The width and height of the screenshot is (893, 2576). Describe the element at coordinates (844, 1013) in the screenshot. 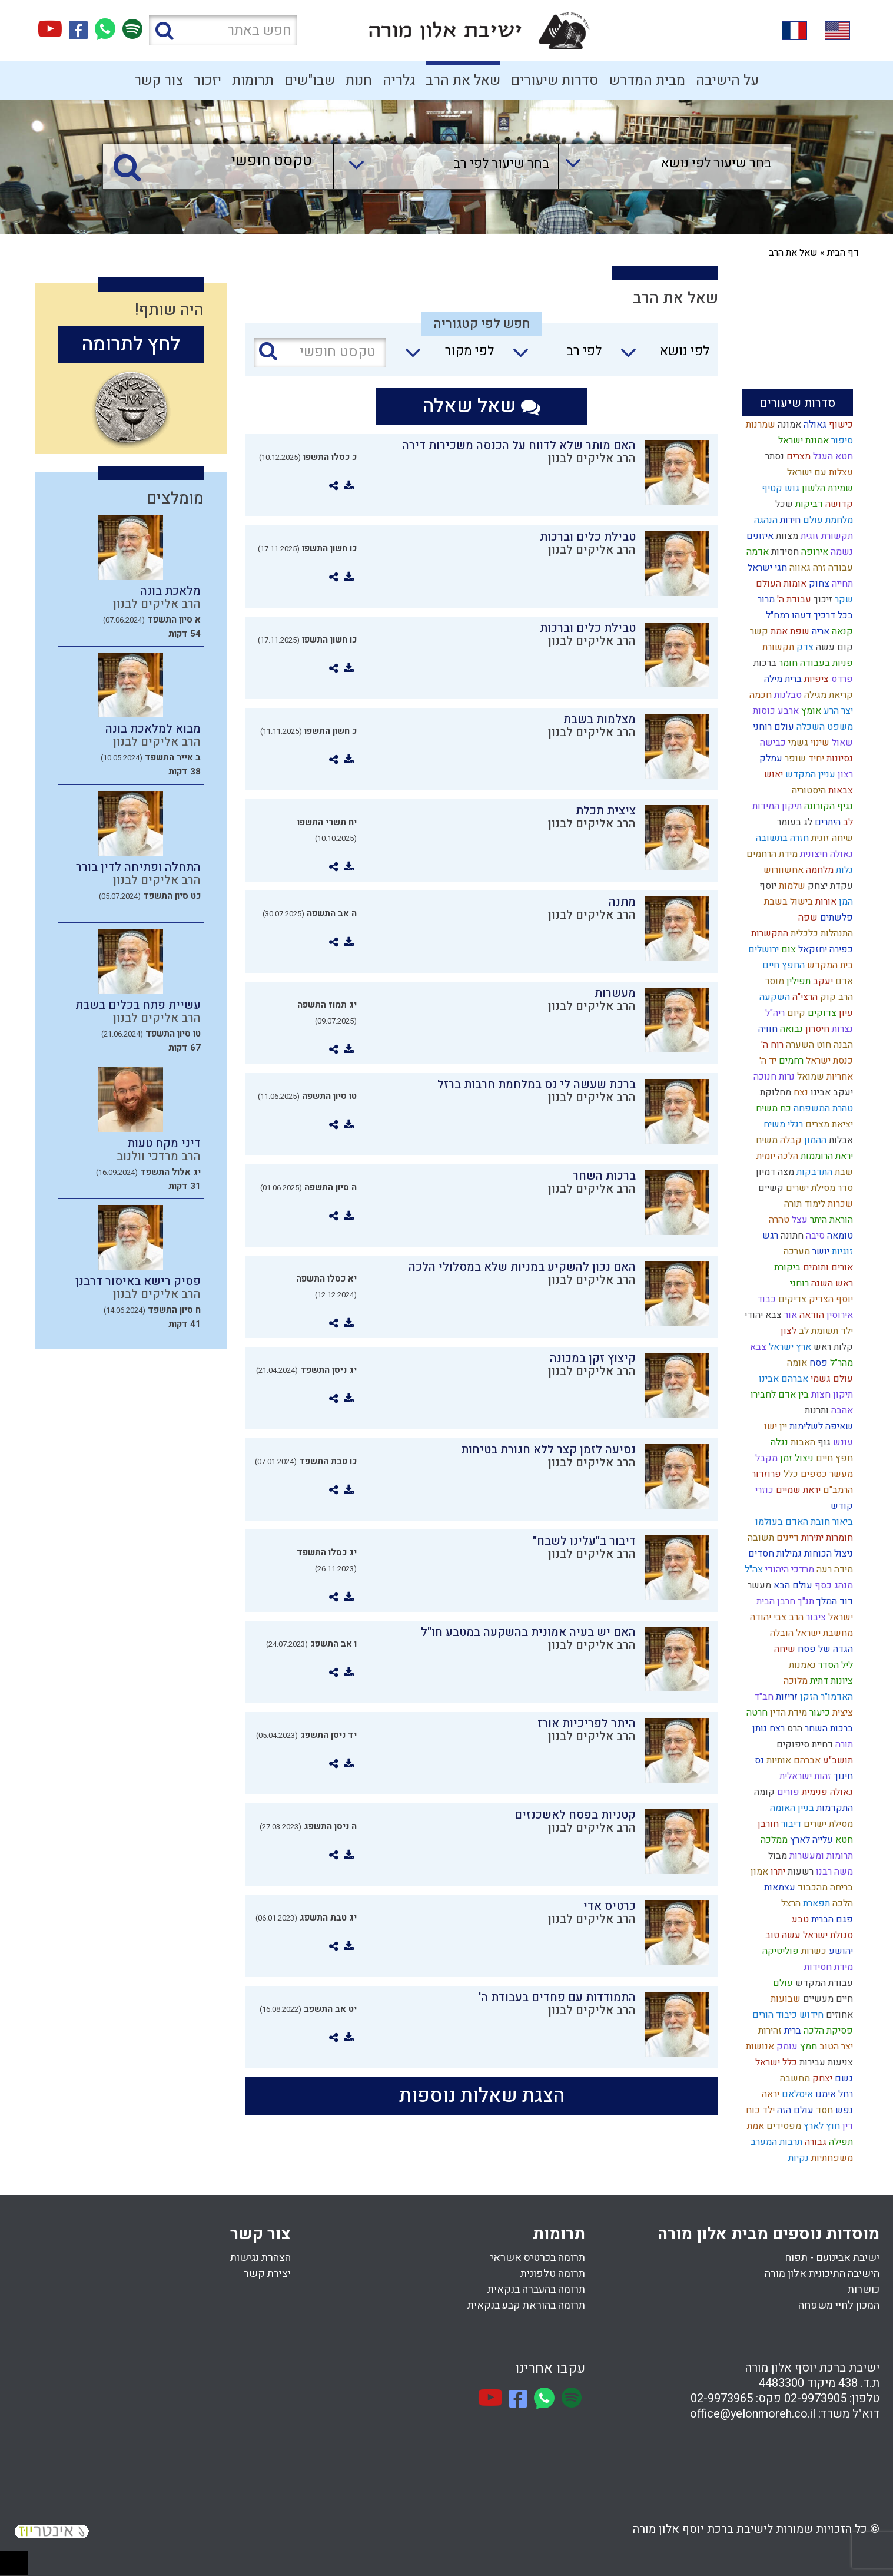

I see `עיון` at that location.